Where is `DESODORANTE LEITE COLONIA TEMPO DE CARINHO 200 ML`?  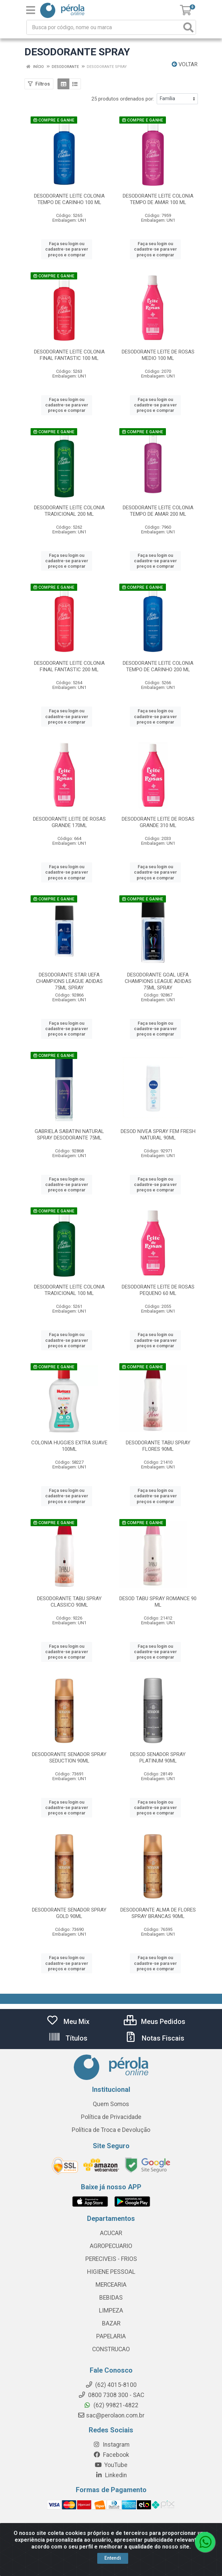
DESODORANTE LEITE COLONIA TEMPO DE CARINHO 200 ML is located at coordinates (158, 666).